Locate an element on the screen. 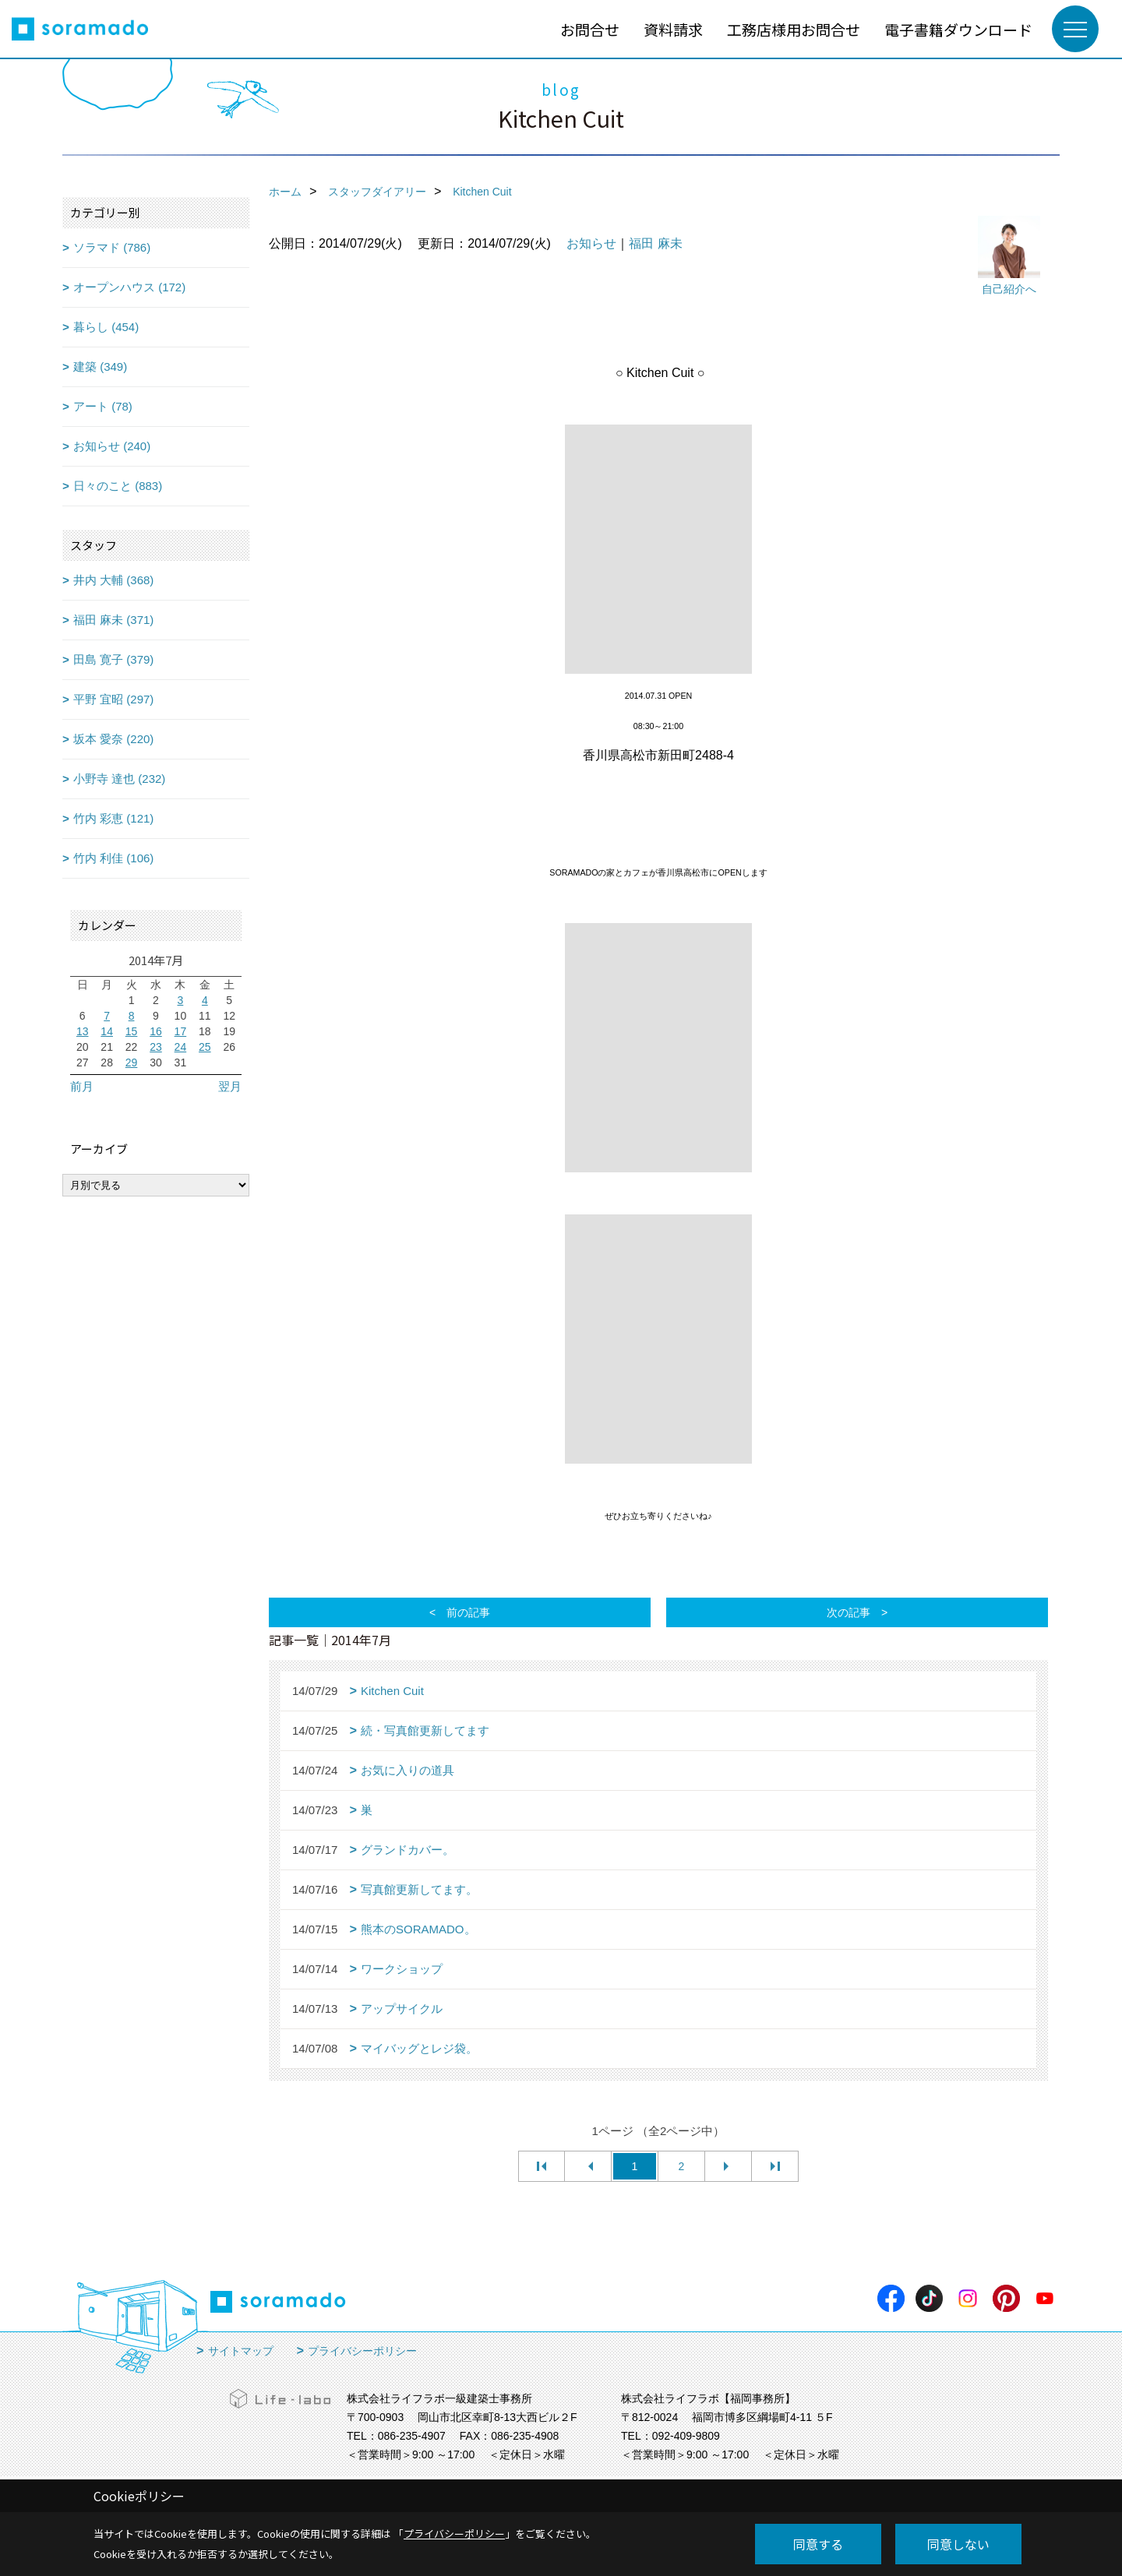  お問合せ is located at coordinates (589, 29).